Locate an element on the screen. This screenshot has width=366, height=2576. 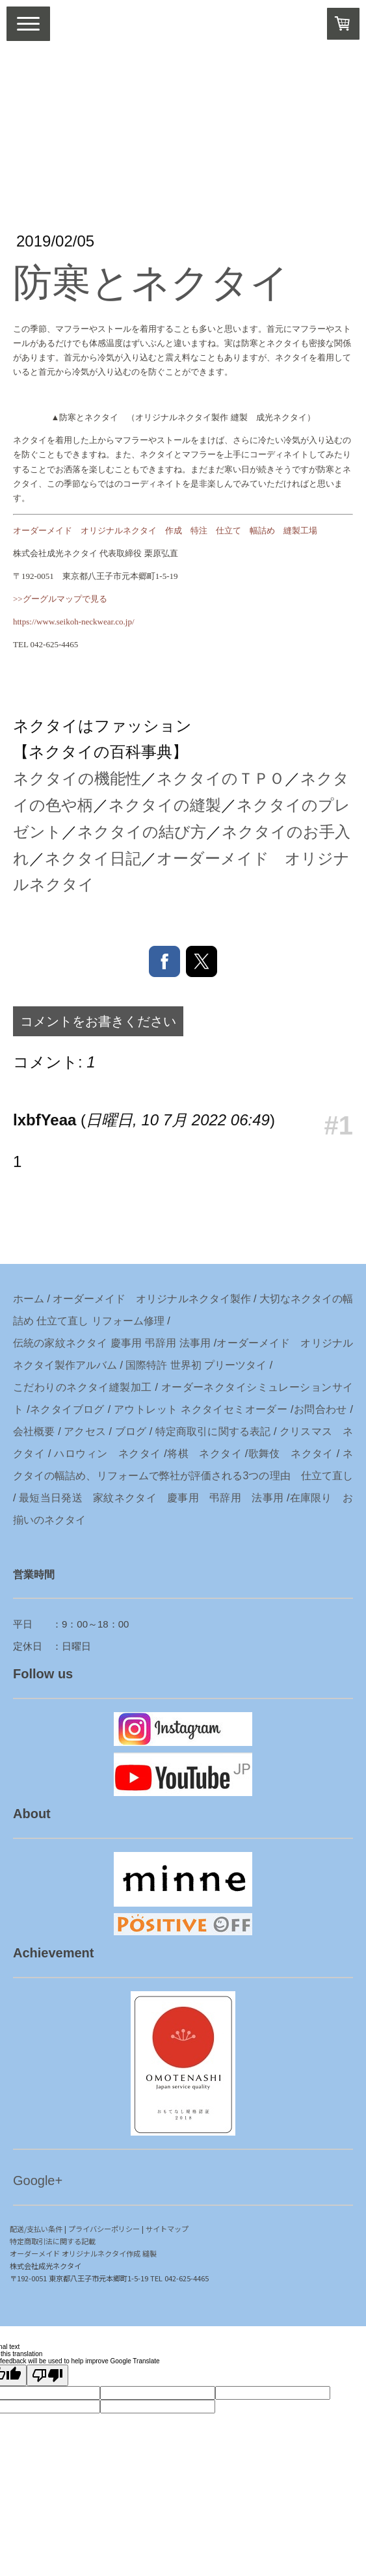
Google+ is located at coordinates (37, 2180).